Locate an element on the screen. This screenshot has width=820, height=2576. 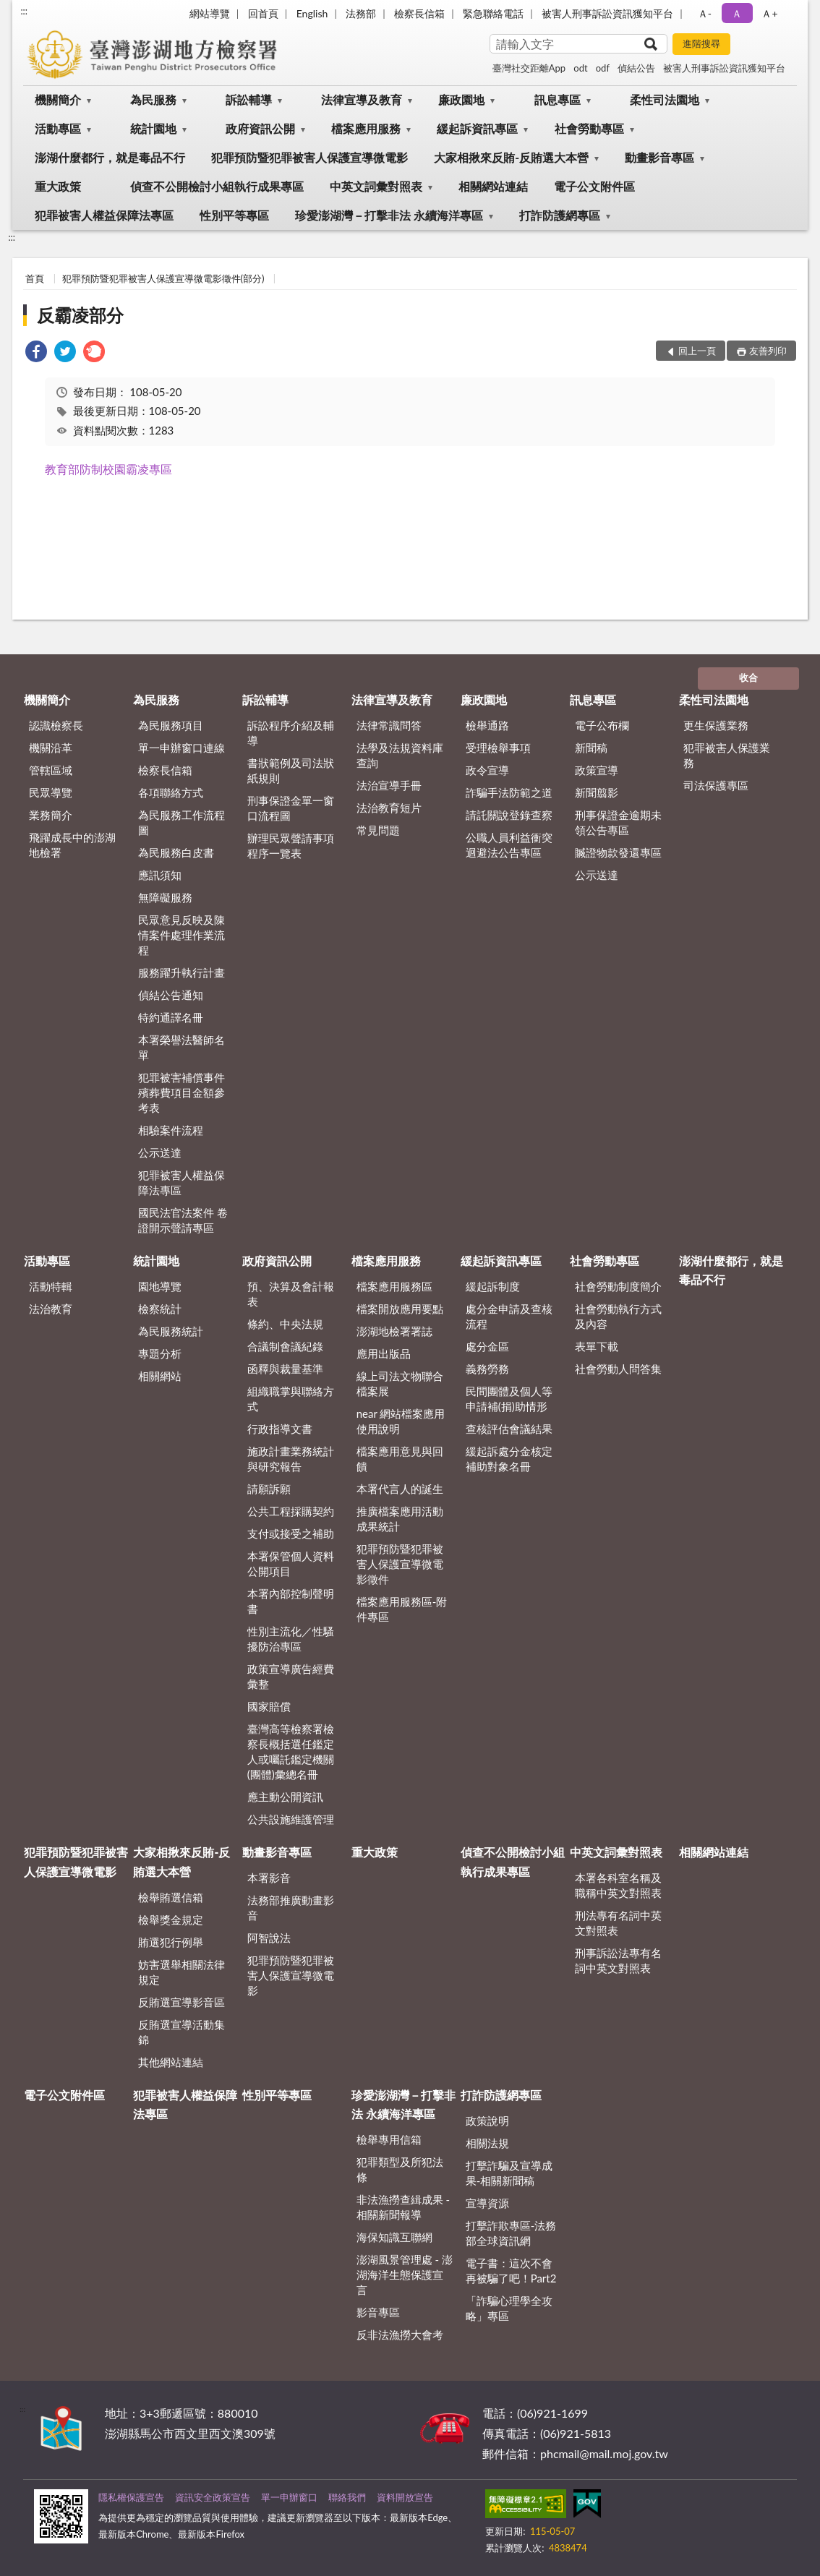
推廣檔案應用活動成果統計 is located at coordinates (399, 1519).